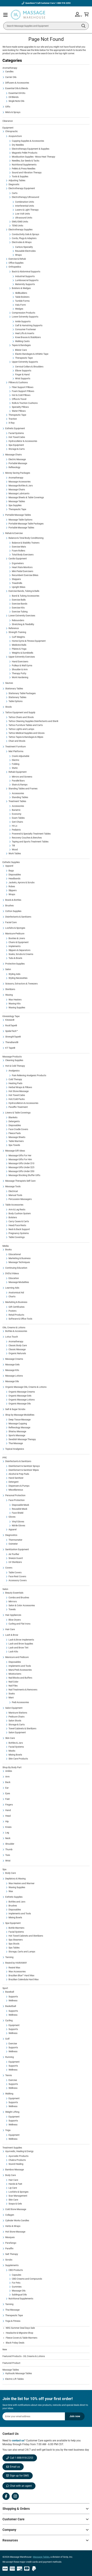  What do you see at coordinates (20, 661) in the screenshot?
I see `Hand Exercisers` at bounding box center [20, 661].